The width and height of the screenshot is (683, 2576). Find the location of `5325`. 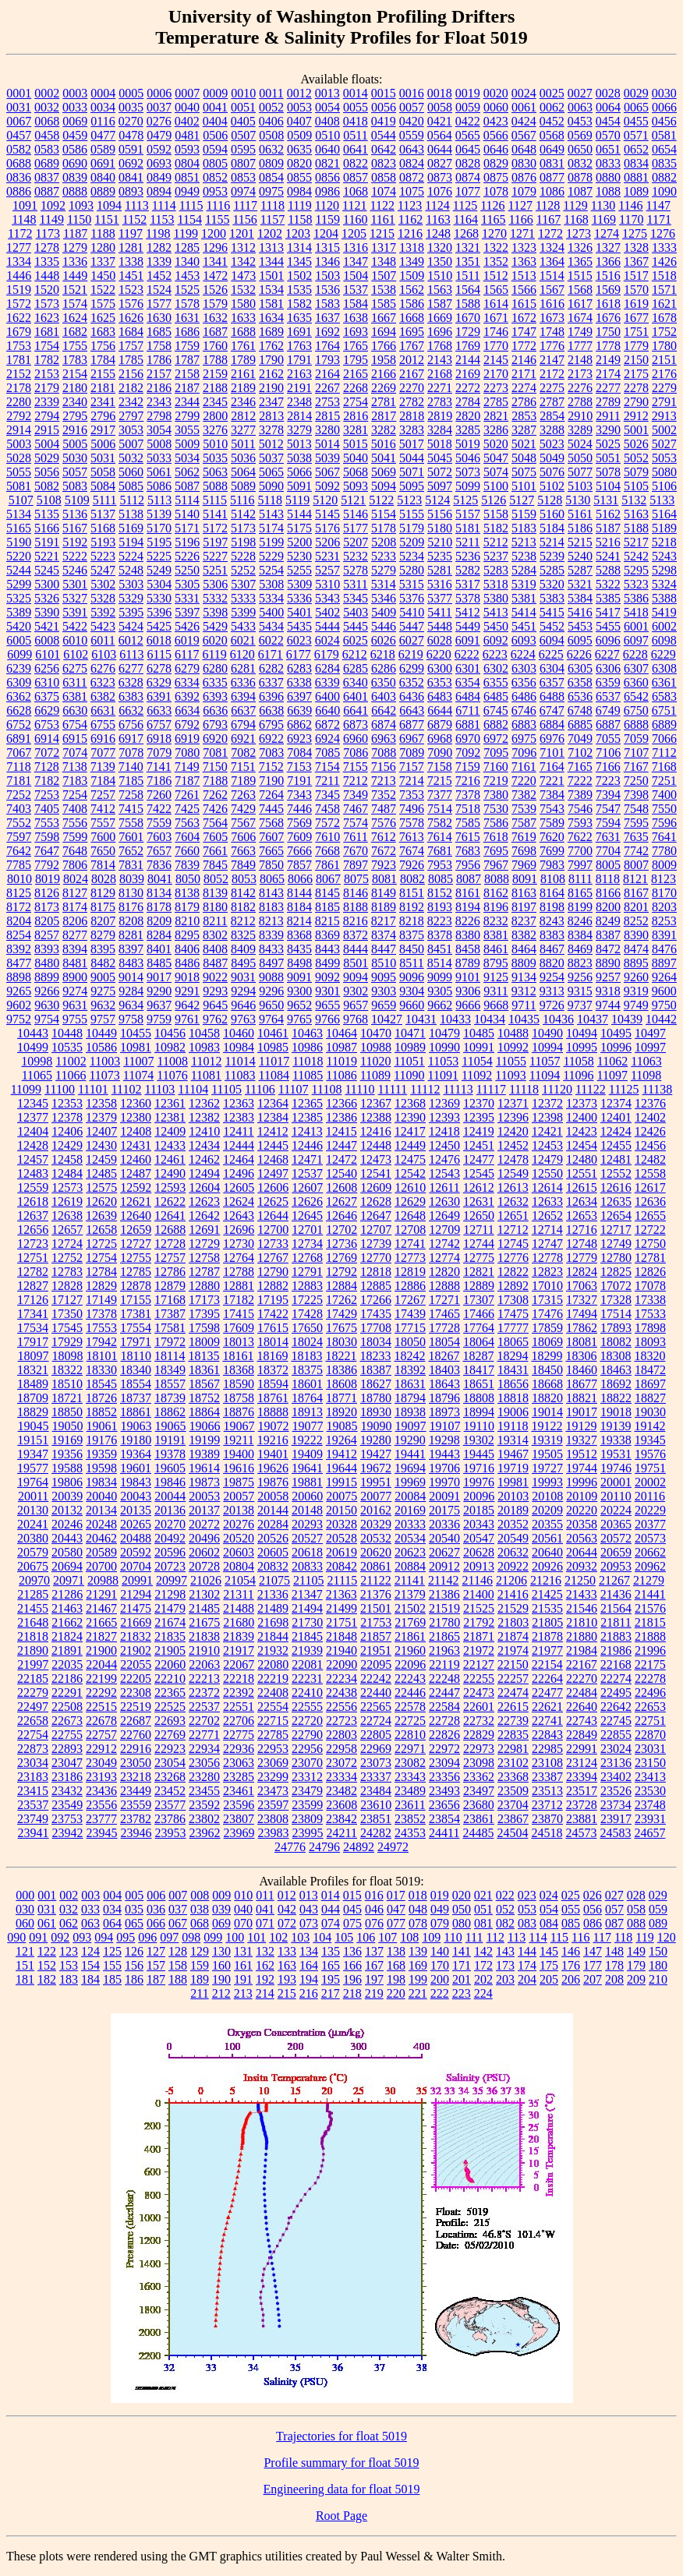

5325 is located at coordinates (18, 598).